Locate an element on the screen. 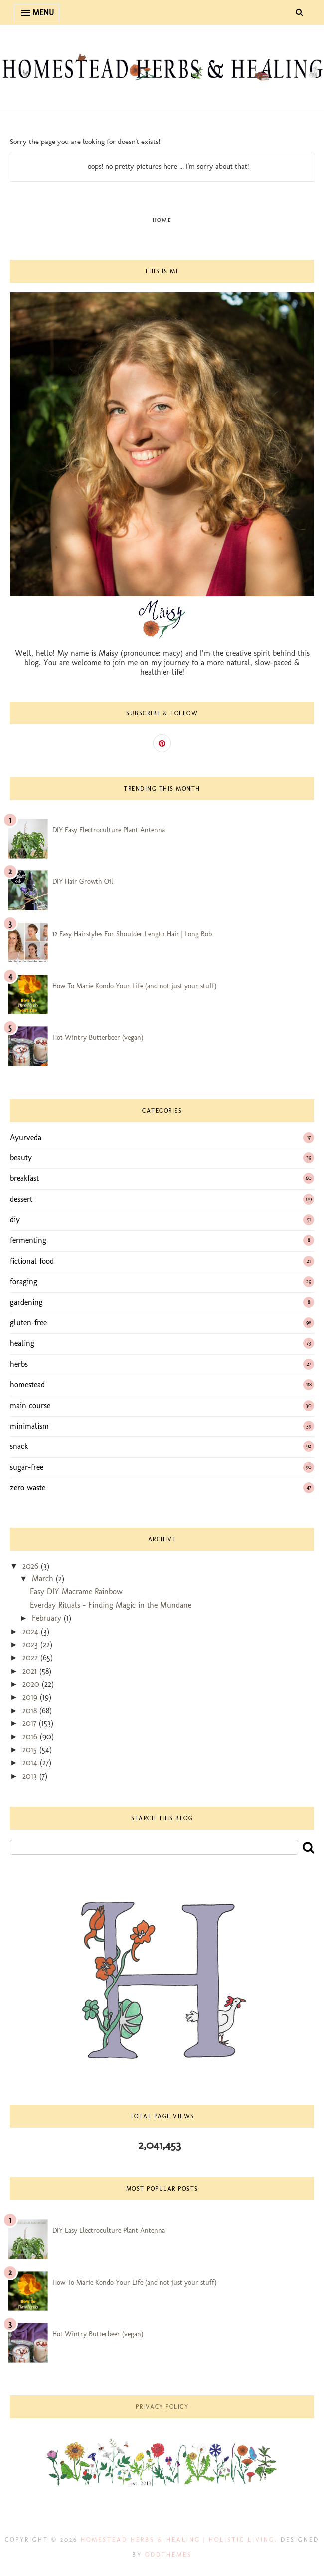 The image size is (324, 2576). zero waste is located at coordinates (27, 1487).